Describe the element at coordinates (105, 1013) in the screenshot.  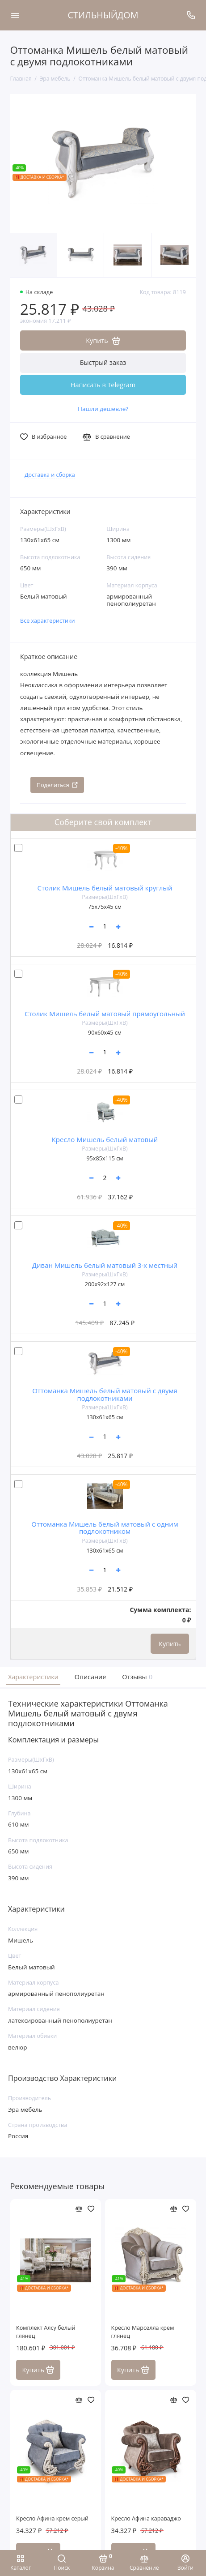
I see `Столик Мишель белый матовый прямоугольный` at that location.